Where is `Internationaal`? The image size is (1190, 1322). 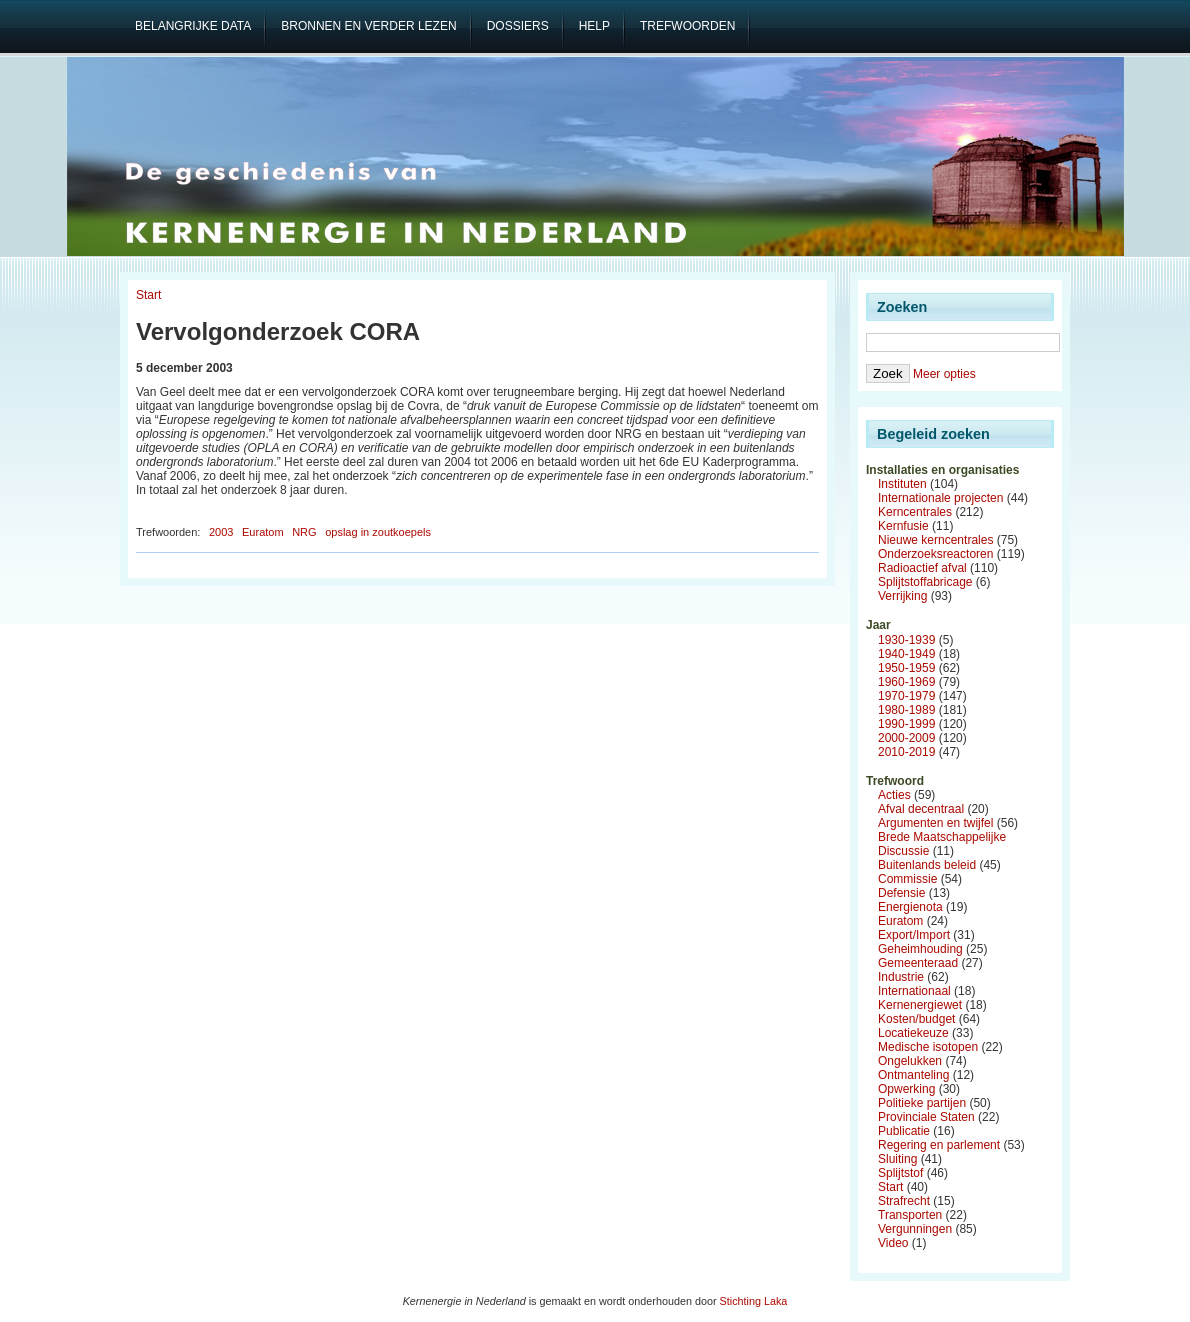 Internationaal is located at coordinates (914, 991).